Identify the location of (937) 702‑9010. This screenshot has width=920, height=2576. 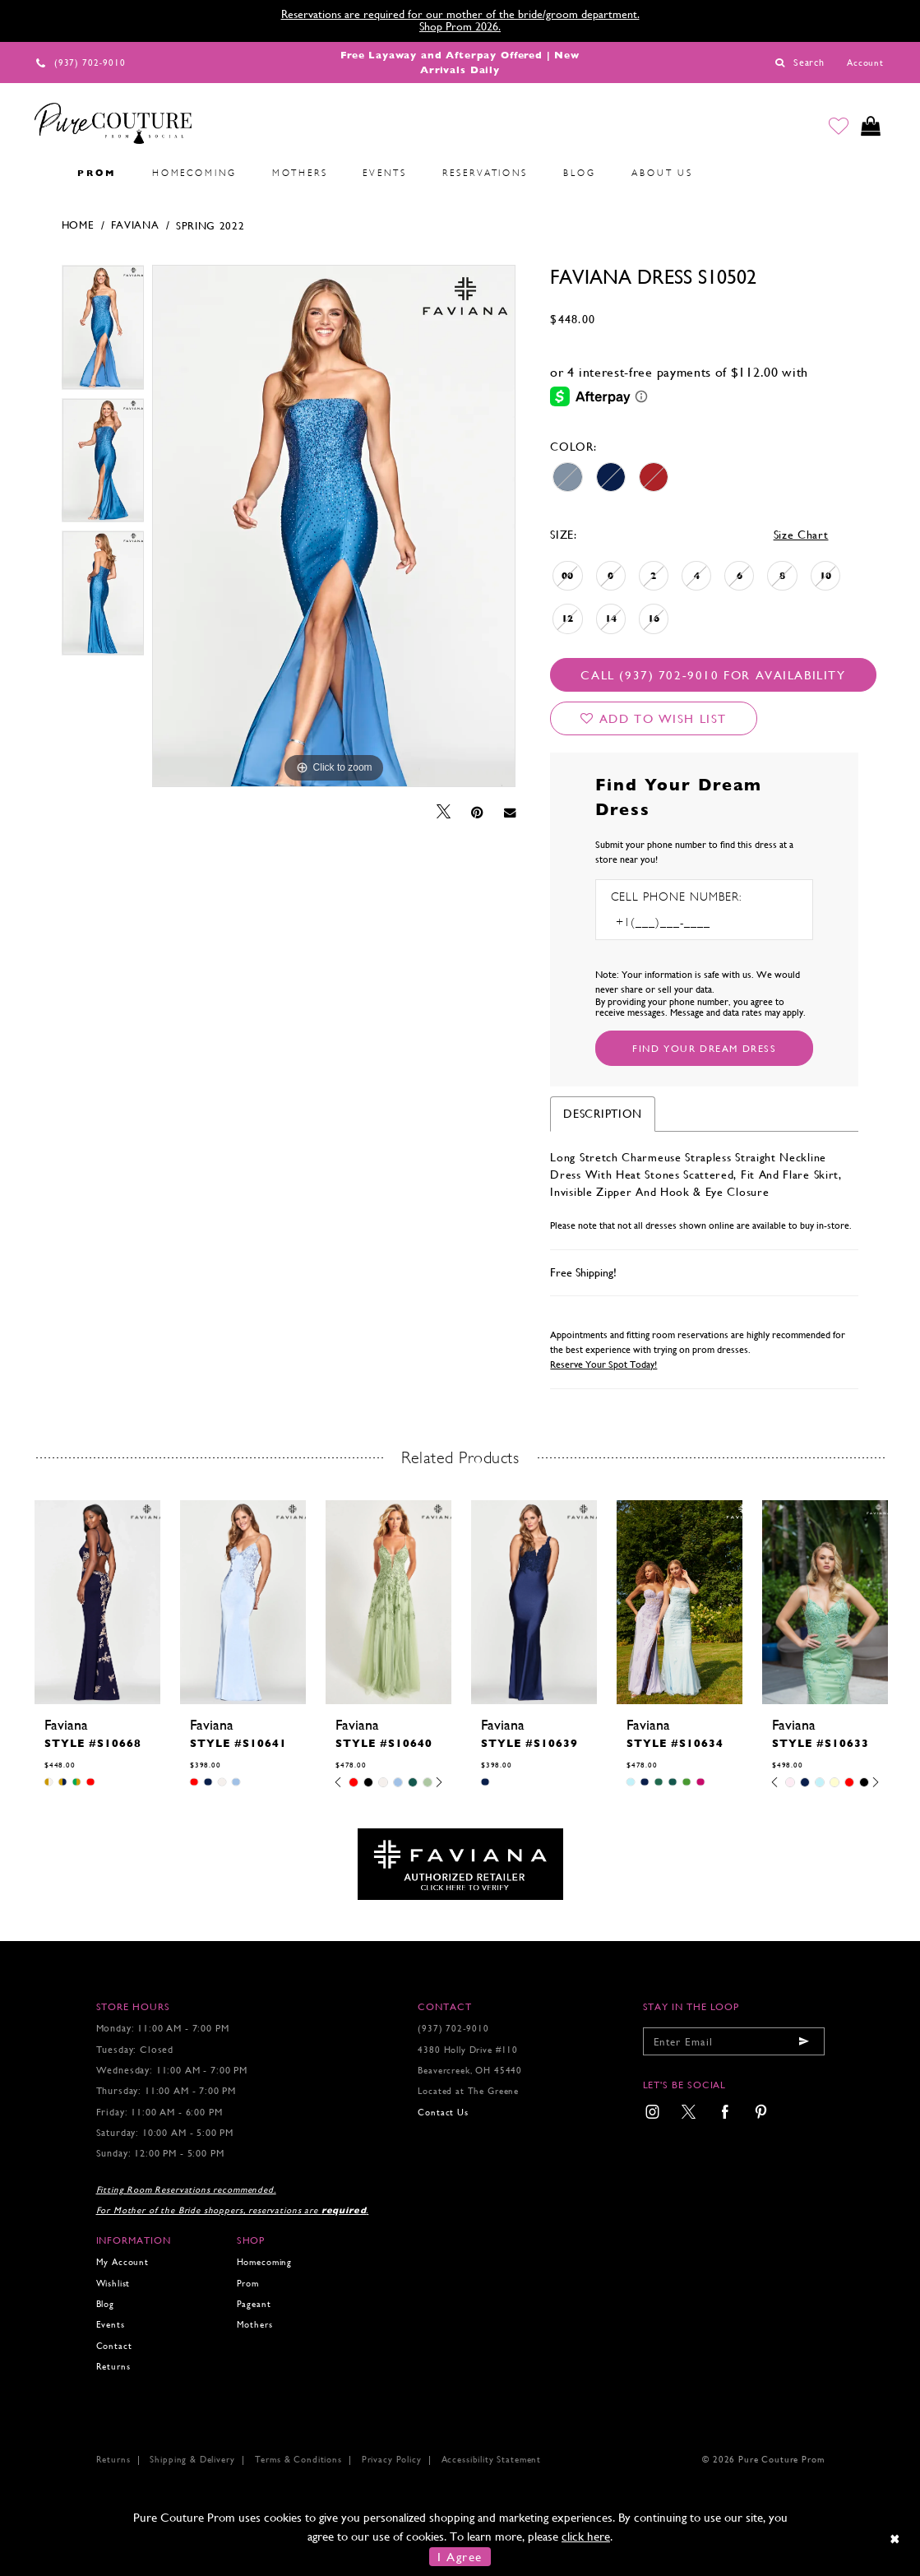
(453, 2028).